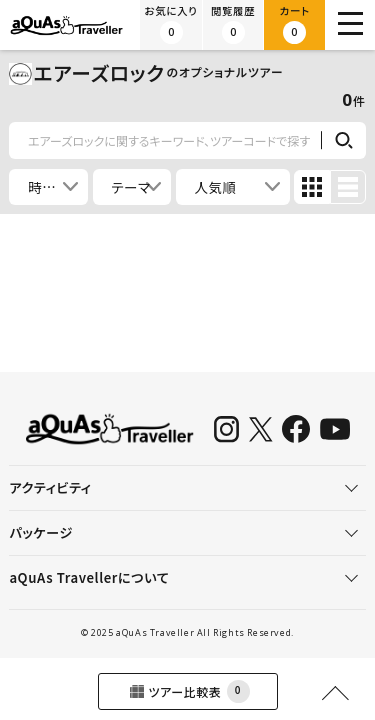 This screenshot has height=720, width=375. I want to click on 時間帯, so click(49, 187).